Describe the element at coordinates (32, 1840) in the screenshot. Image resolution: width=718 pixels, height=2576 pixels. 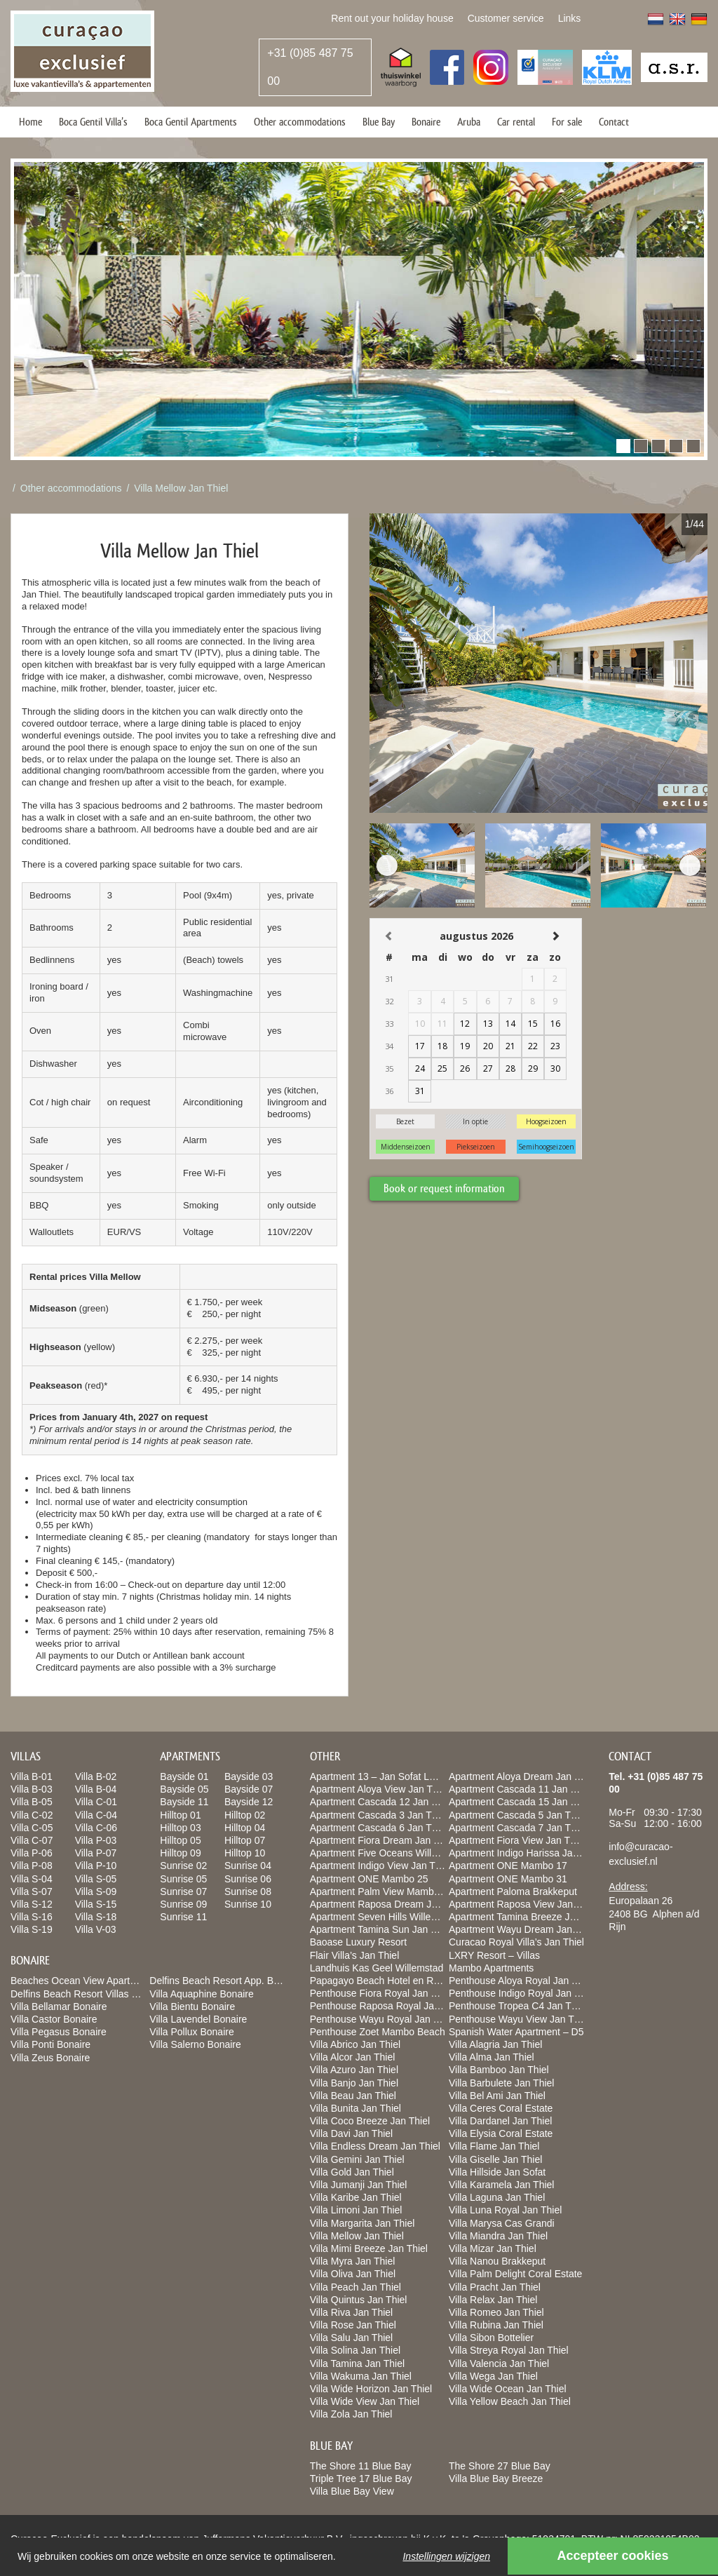
I see `Villa C-07` at that location.